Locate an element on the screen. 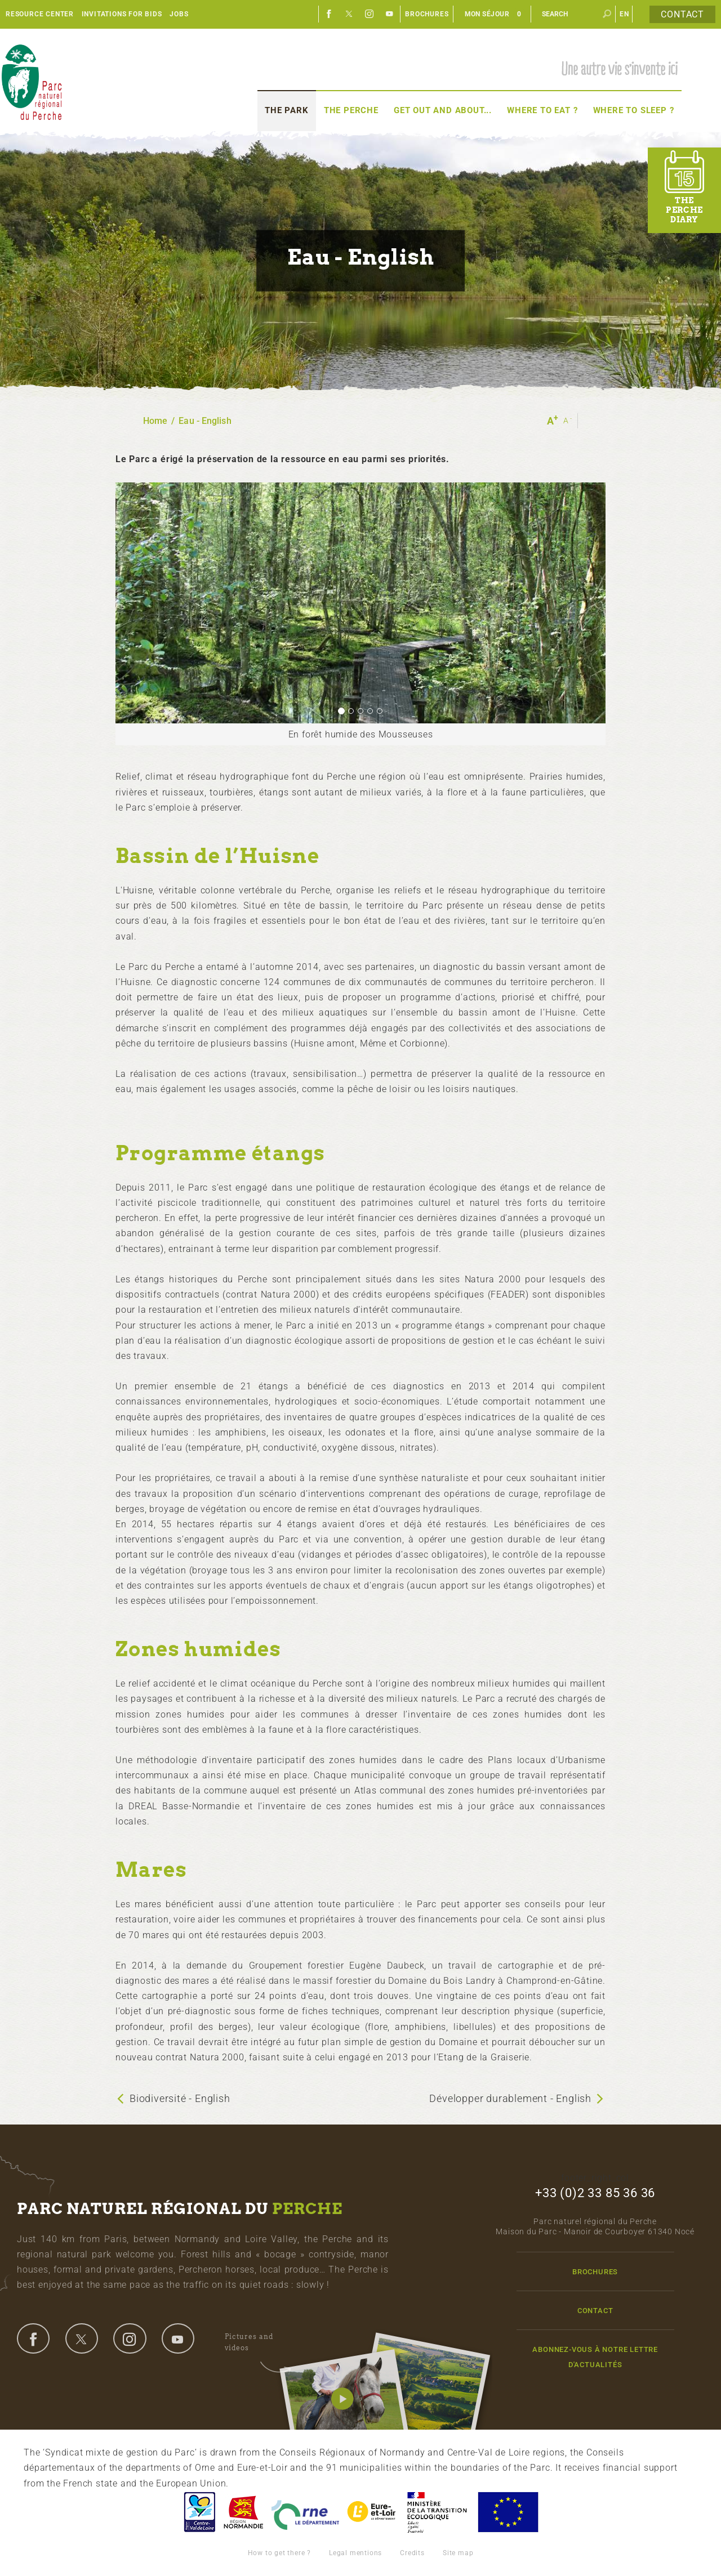  The Park is located at coordinates (286, 110).